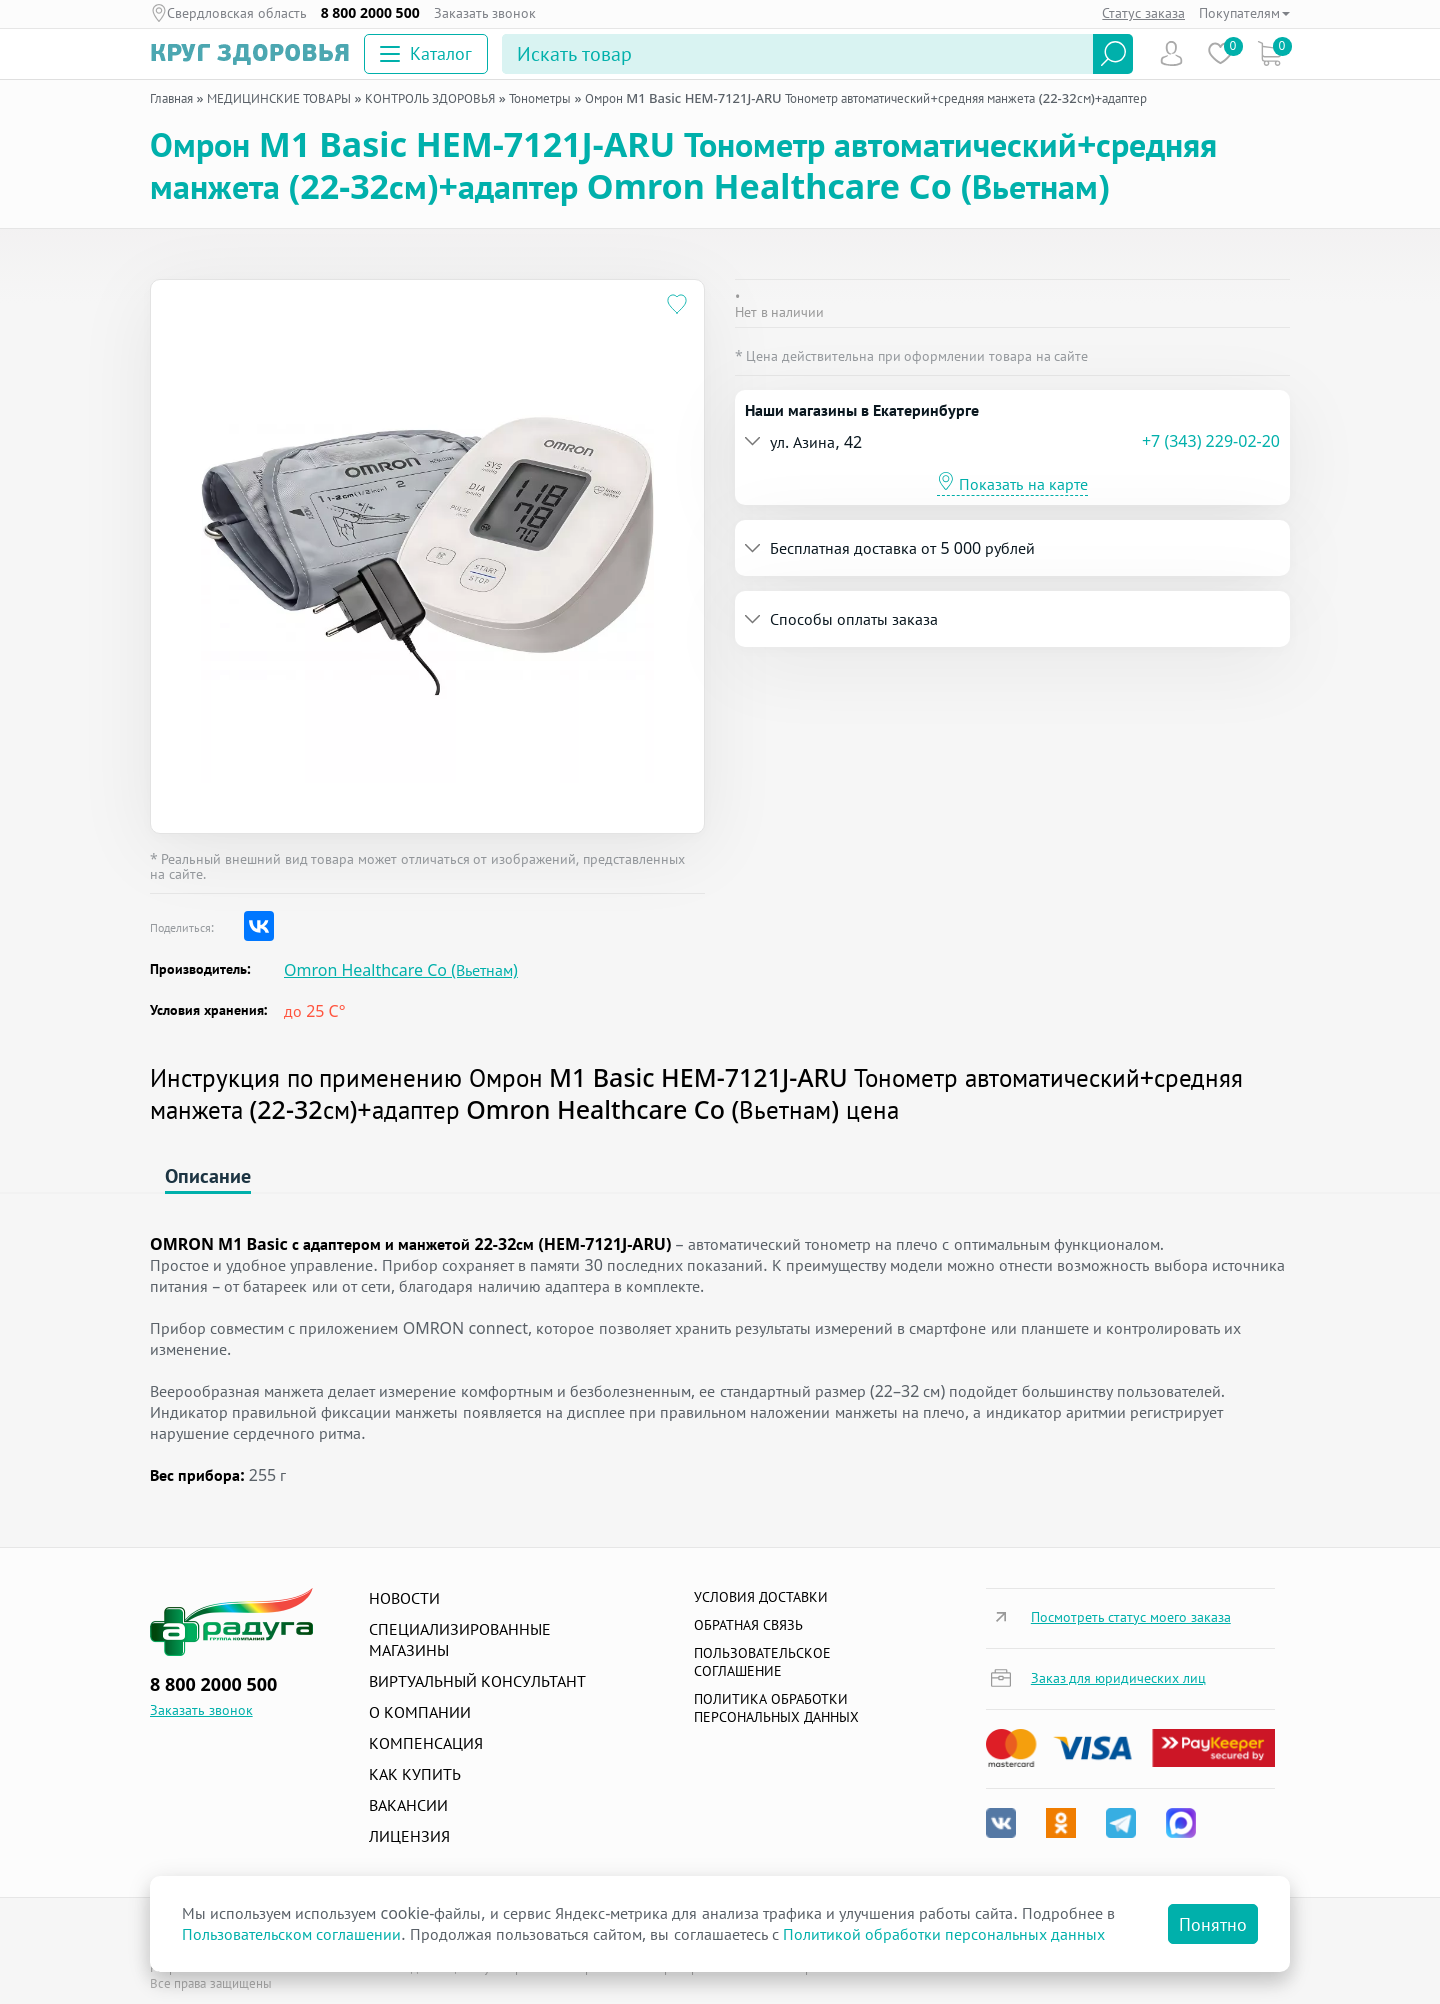 The image size is (1440, 2004). Describe the element at coordinates (208, 1175) in the screenshot. I see `Описание [tab]` at that location.